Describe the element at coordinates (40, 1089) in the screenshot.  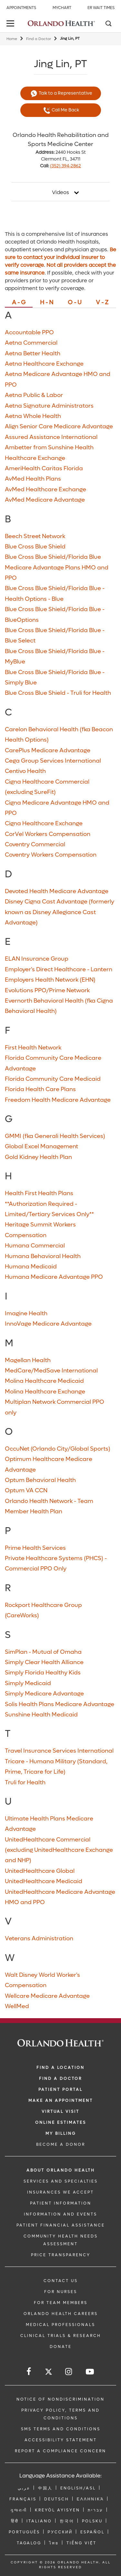
I see `Florida Health Care Plans` at that location.